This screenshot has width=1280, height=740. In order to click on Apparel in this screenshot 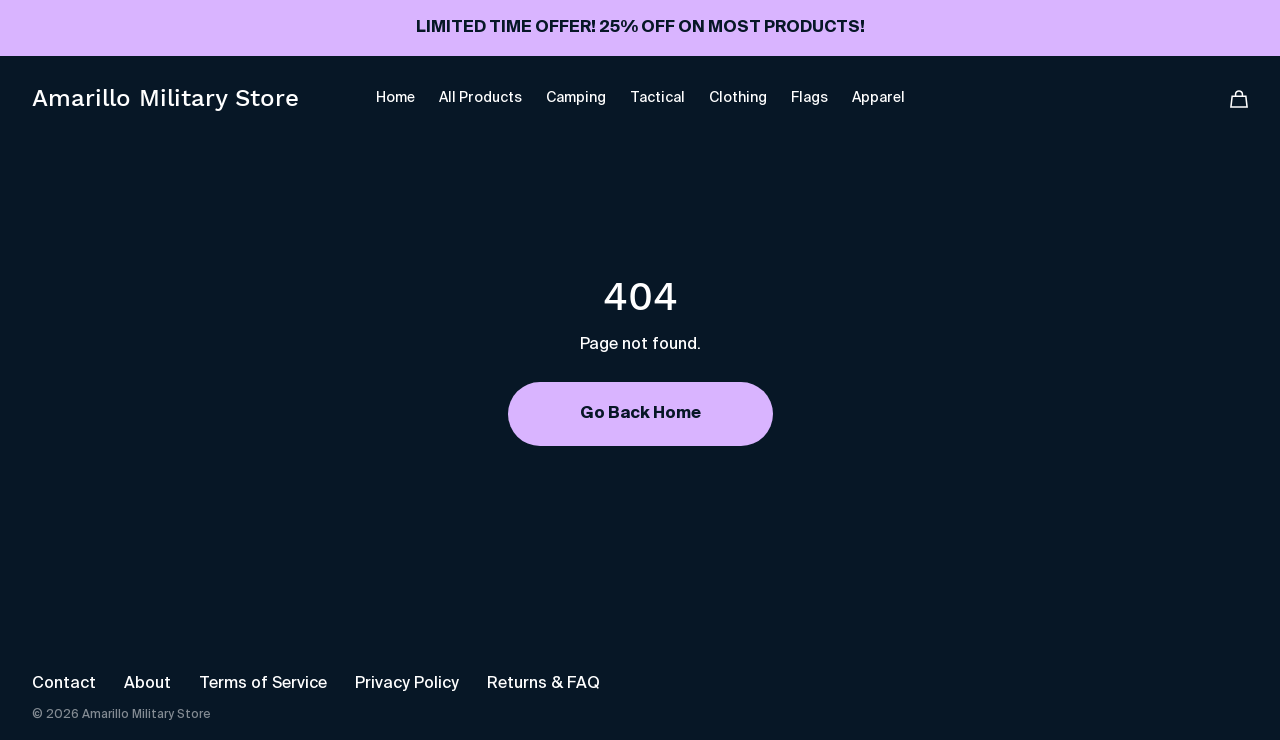, I will do `click(878, 98)`.